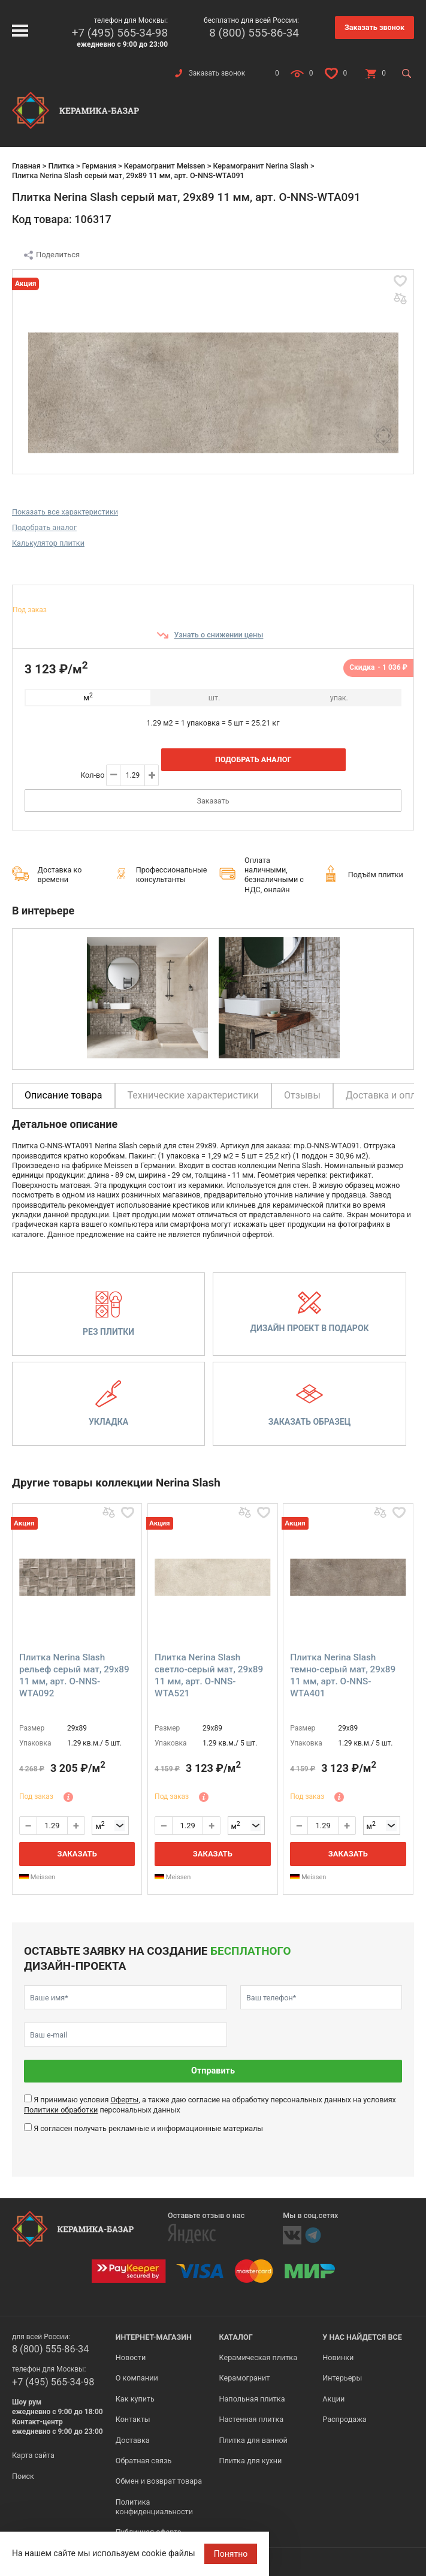 The image size is (426, 2576). What do you see at coordinates (23, 2476) in the screenshot?
I see `Поиск` at bounding box center [23, 2476].